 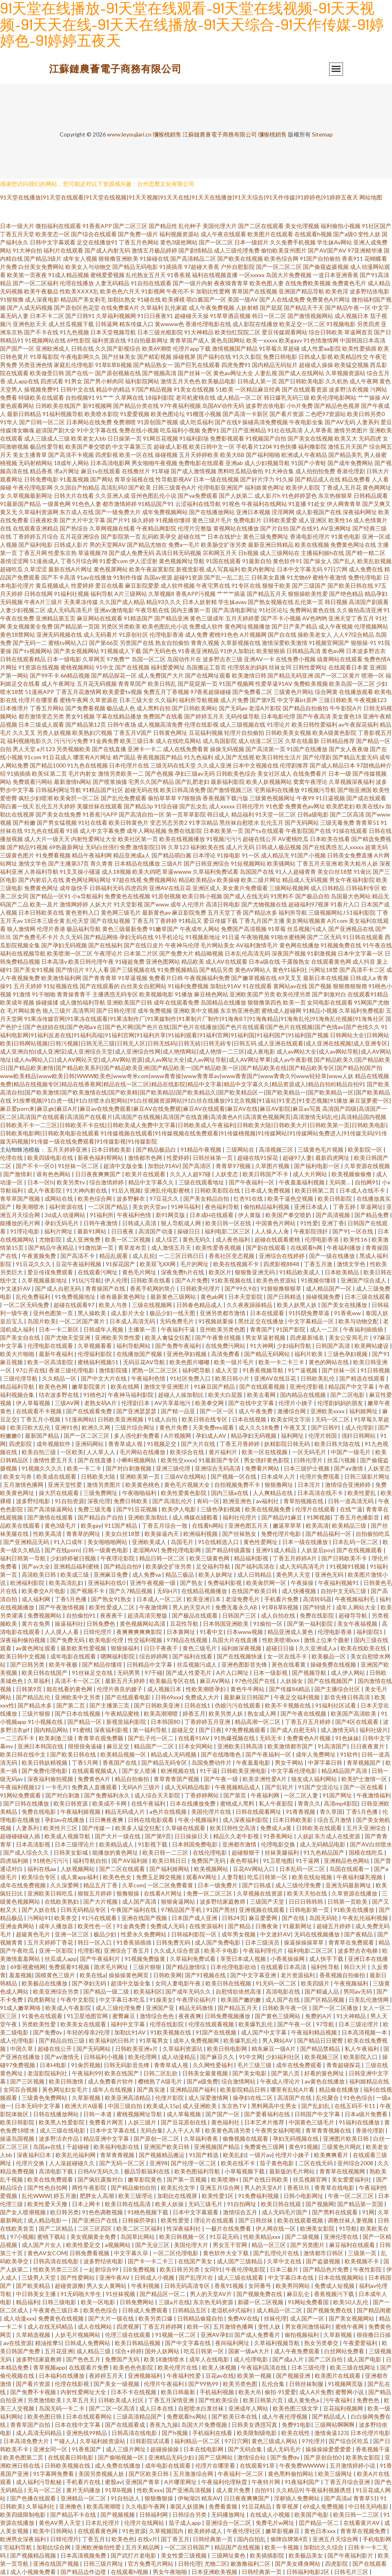 What do you see at coordinates (72, 830) in the screenshot?
I see `91插` at bounding box center [72, 830].